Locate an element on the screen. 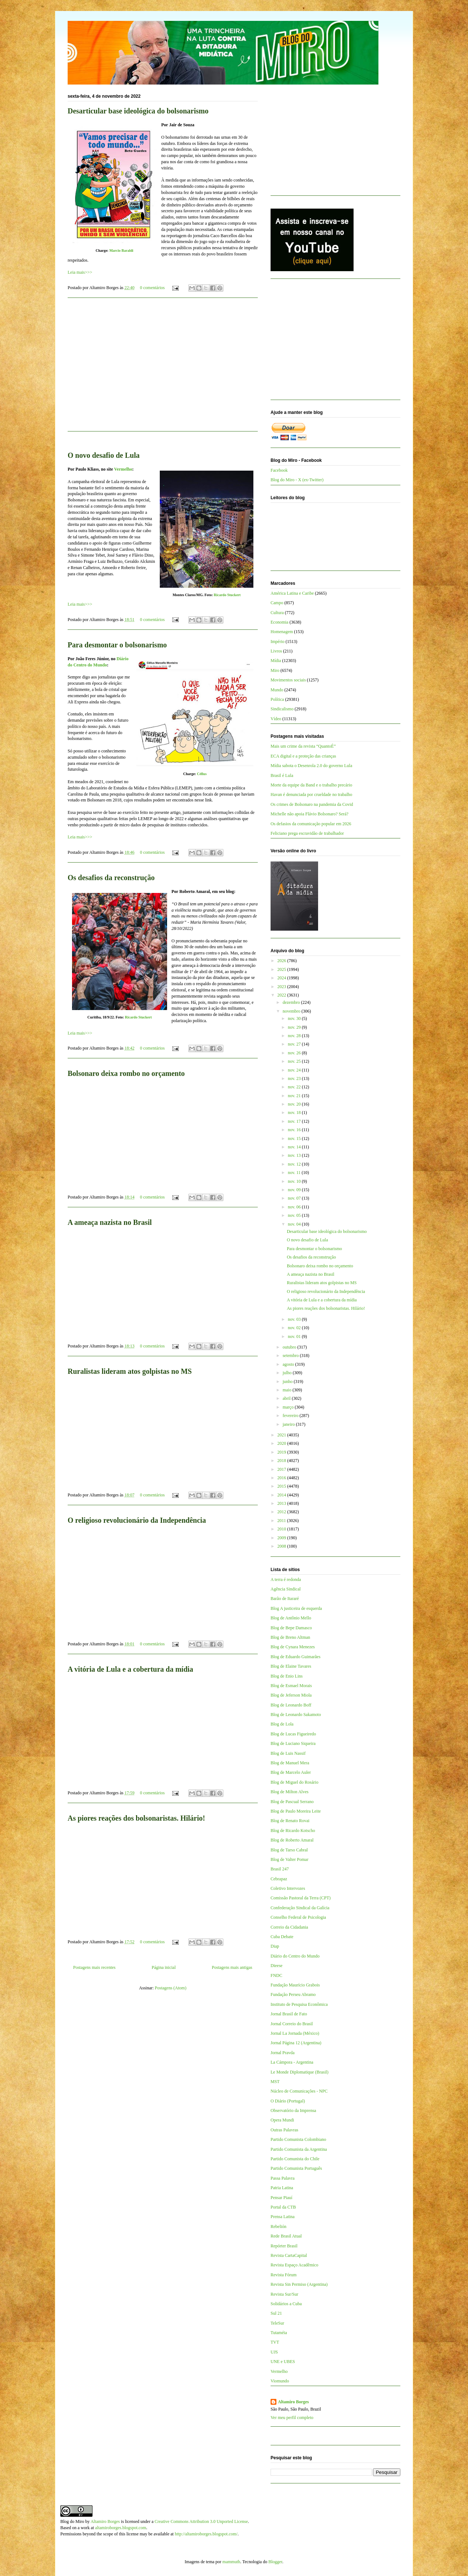 This screenshot has height=2576, width=468. Prensa Latina is located at coordinates (283, 2216).